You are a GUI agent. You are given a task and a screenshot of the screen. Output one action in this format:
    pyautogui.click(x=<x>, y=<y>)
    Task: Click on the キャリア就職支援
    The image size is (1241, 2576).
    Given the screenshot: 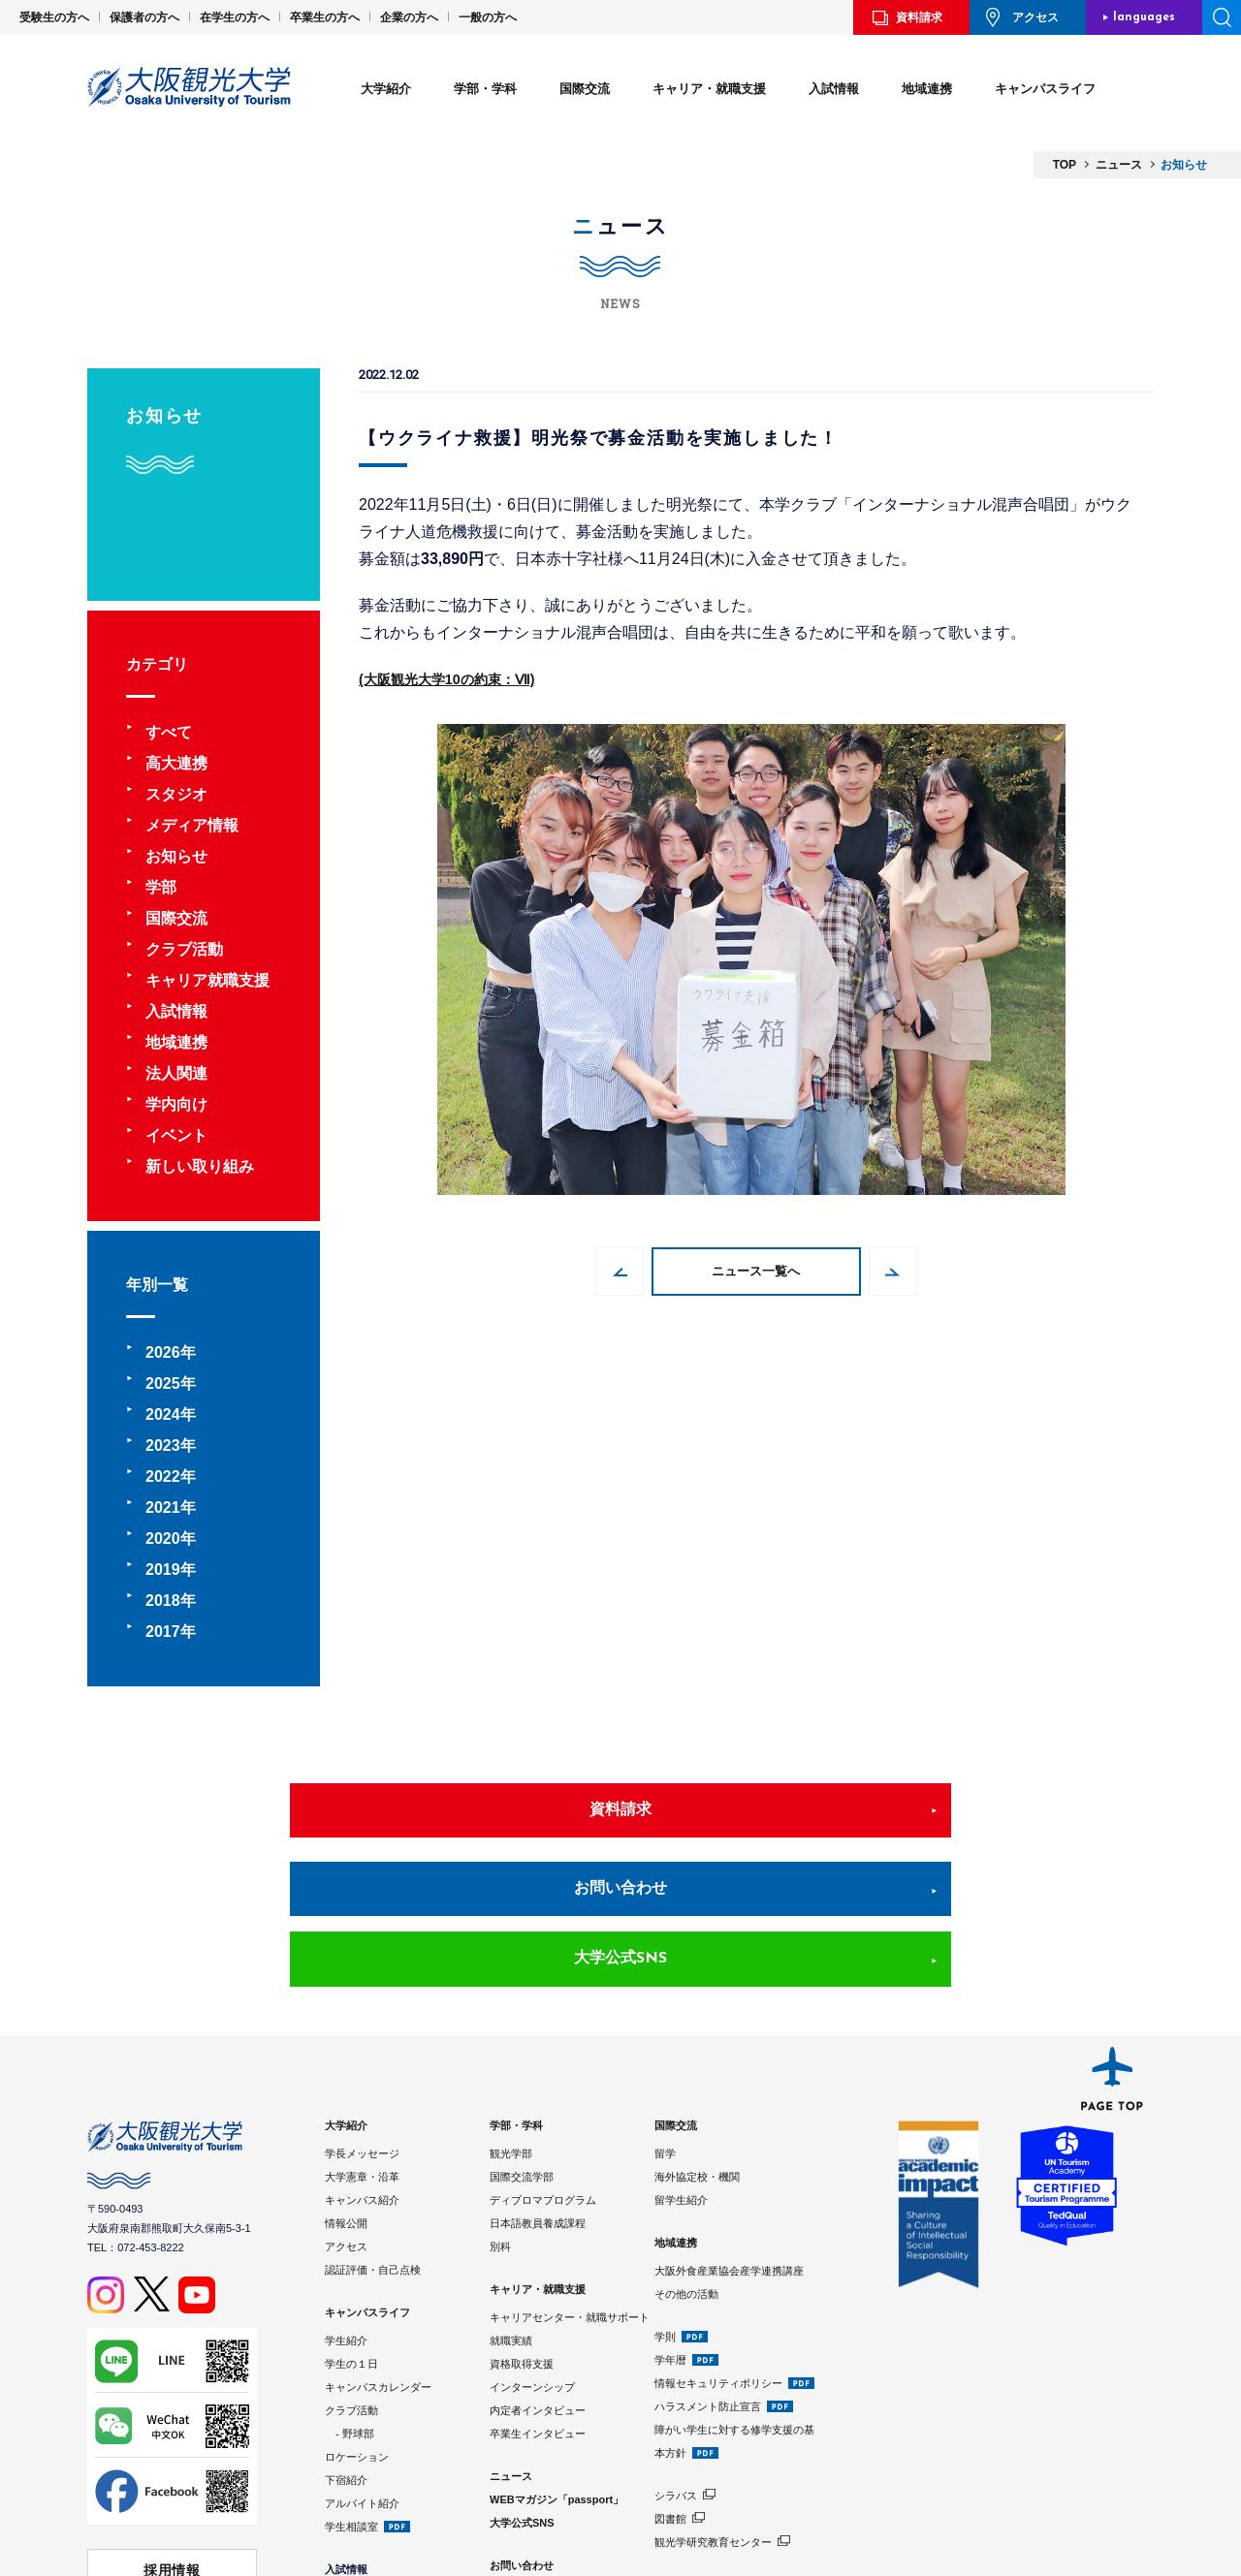 What is the action you would take?
    pyautogui.click(x=207, y=980)
    